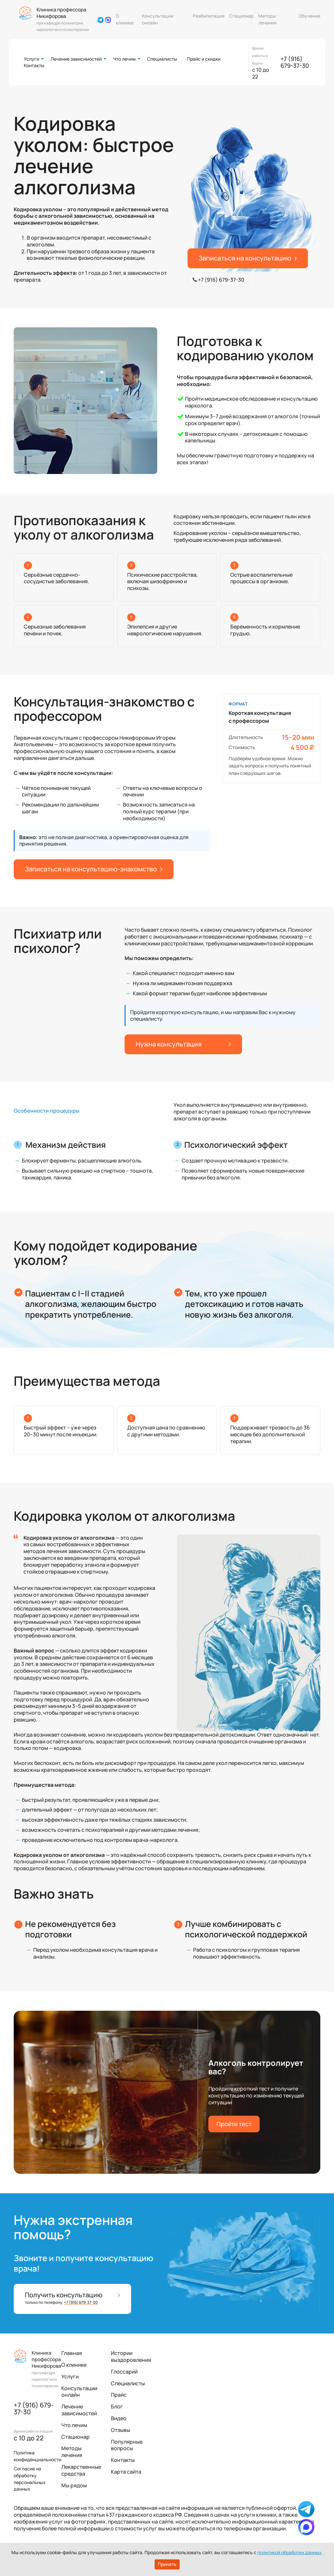 The height and width of the screenshot is (2576, 334). I want to click on Лечение зависимостей, so click(76, 59).